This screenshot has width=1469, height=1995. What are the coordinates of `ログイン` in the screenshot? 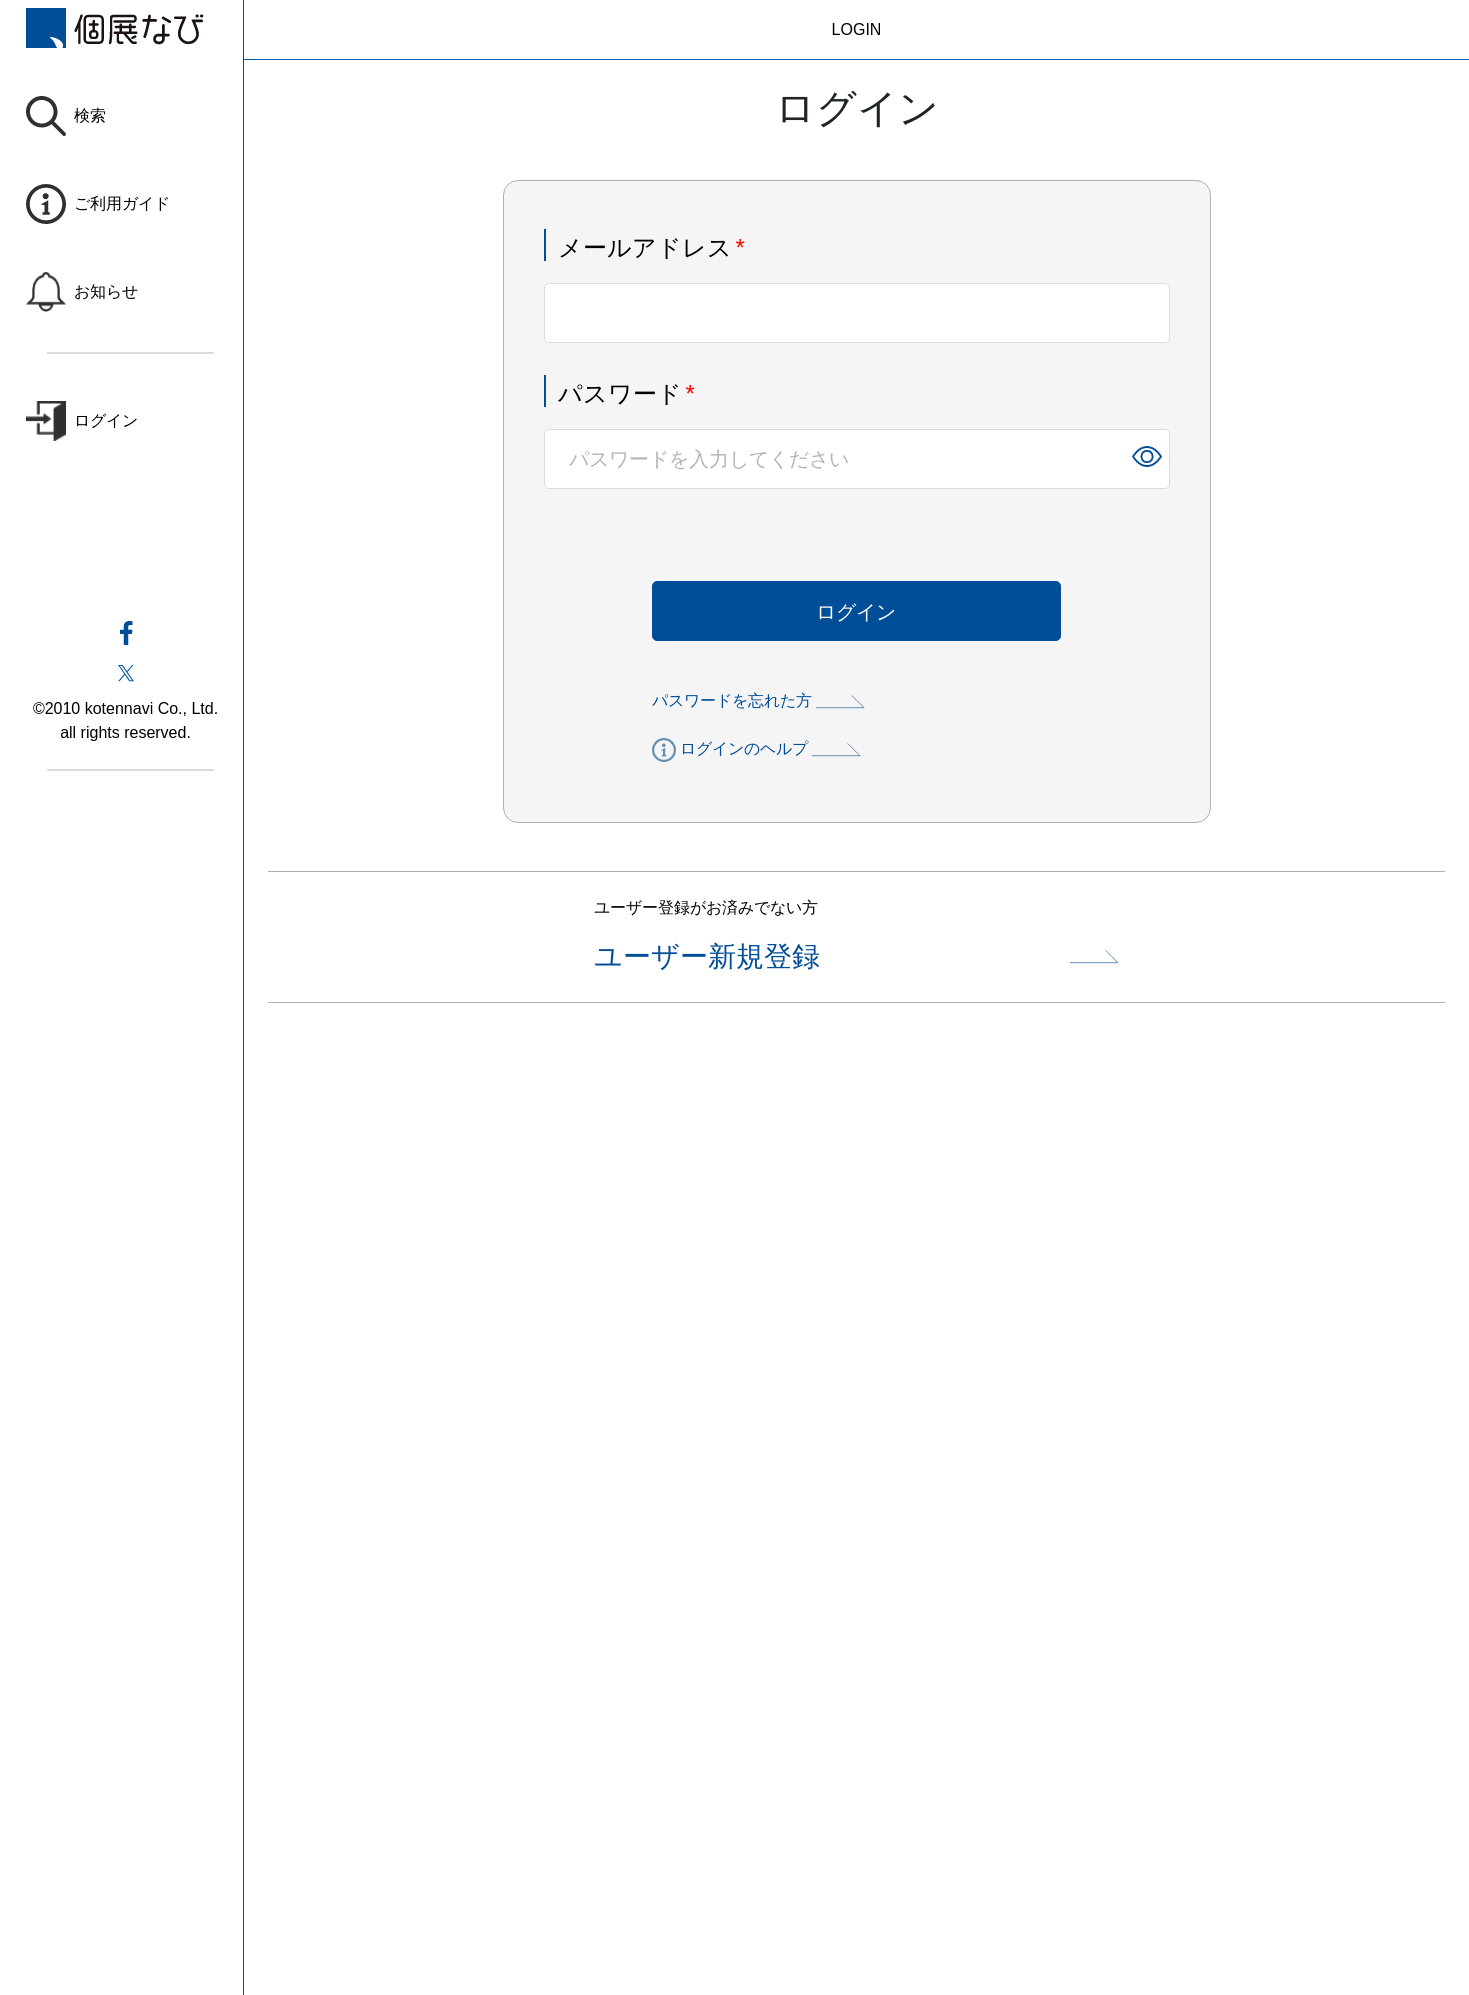 It's located at (856, 612).